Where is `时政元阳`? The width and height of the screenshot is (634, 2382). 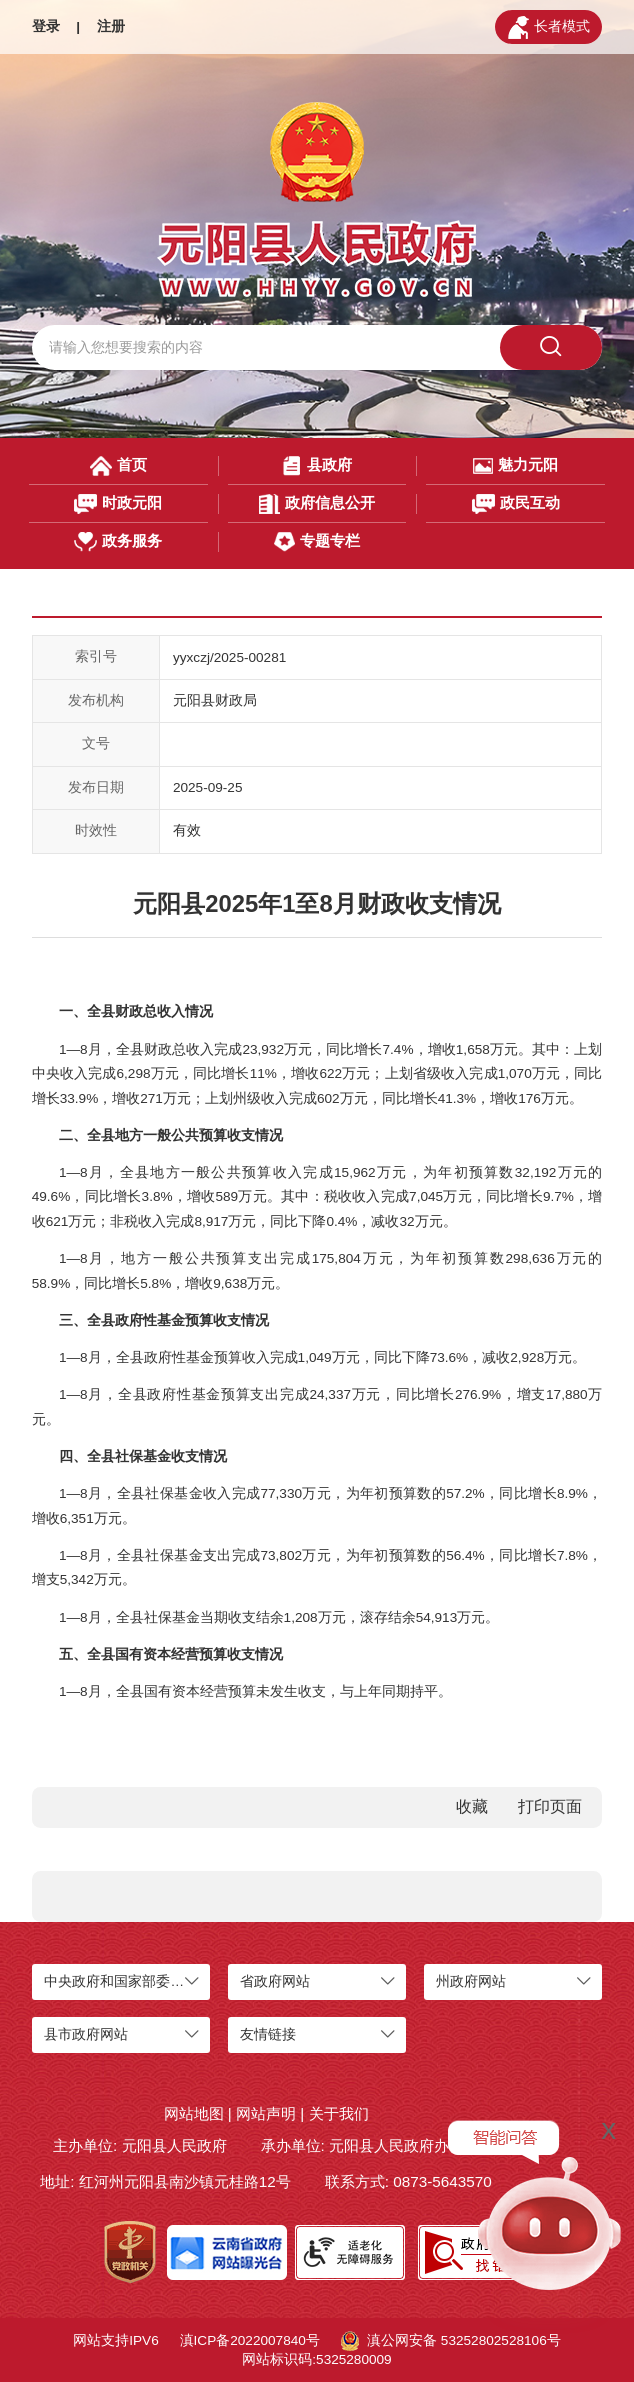 时政元阳 is located at coordinates (118, 504).